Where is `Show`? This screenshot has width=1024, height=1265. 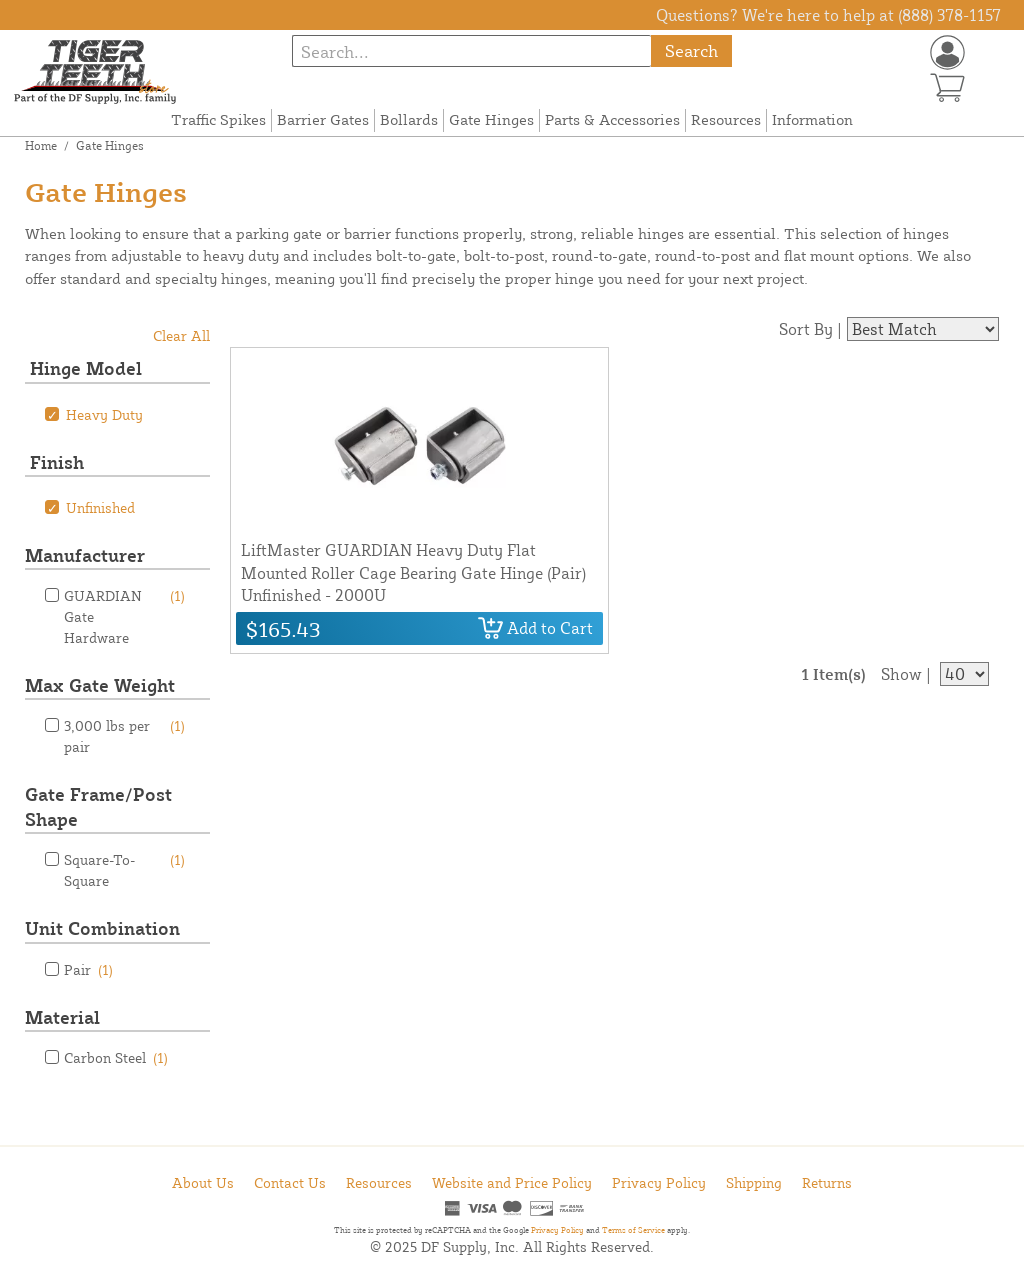
Show is located at coordinates (901, 674).